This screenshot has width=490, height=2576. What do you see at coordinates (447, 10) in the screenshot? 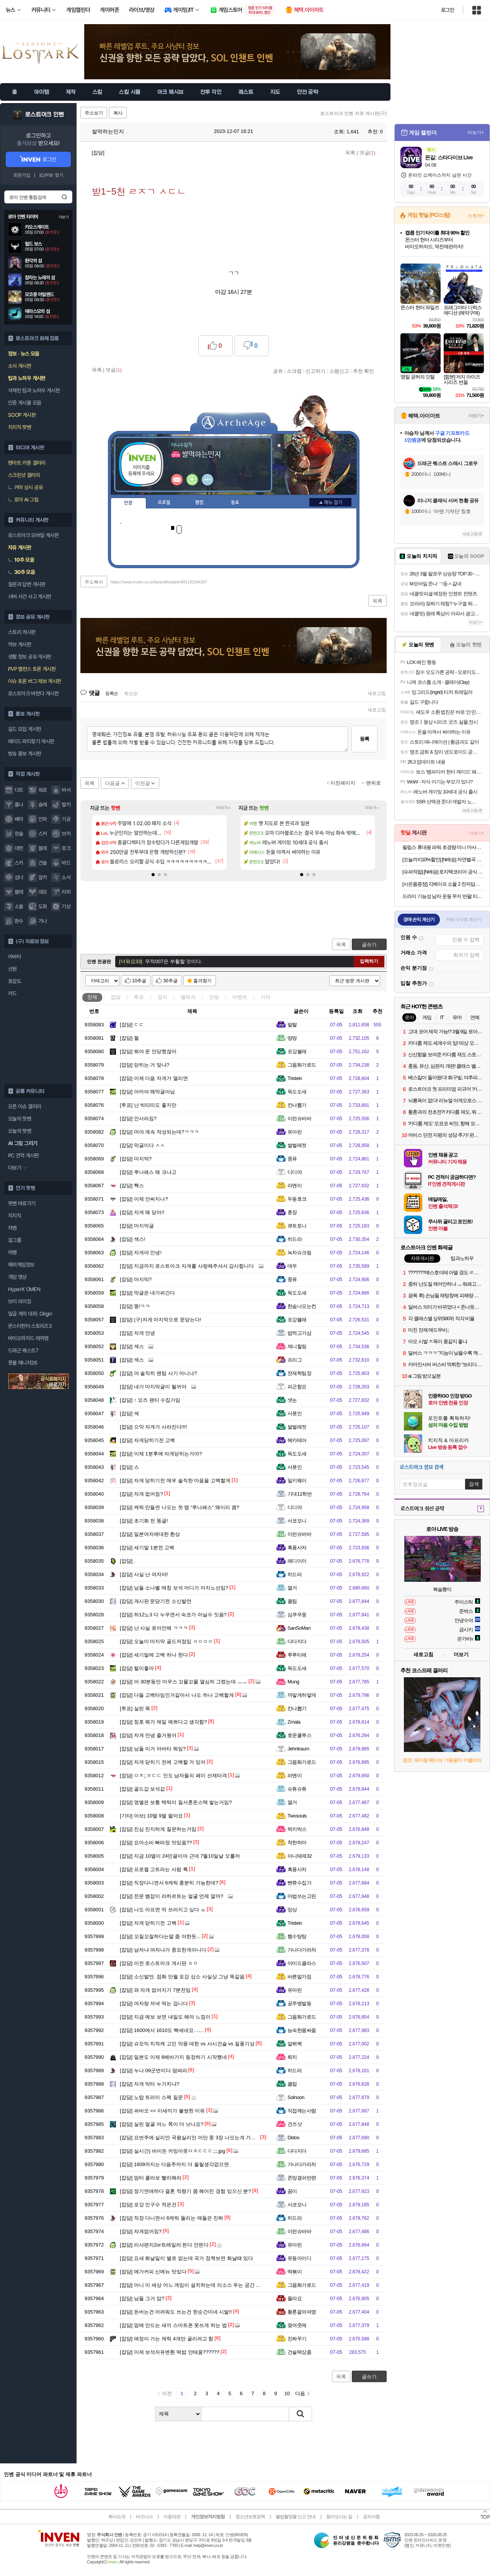
I see `로그인` at bounding box center [447, 10].